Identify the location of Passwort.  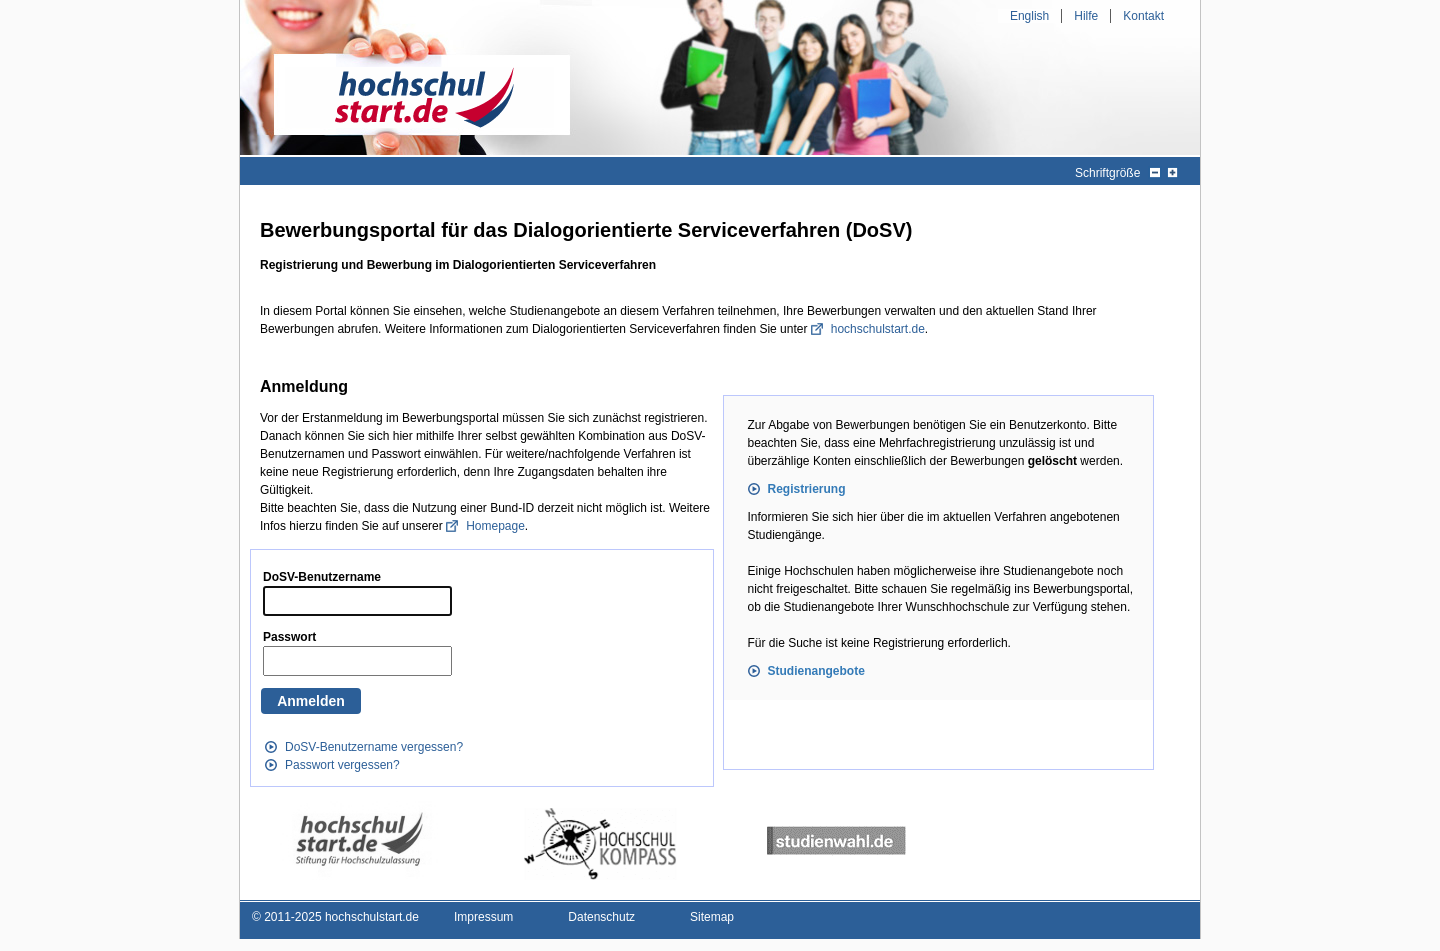
(289, 637).